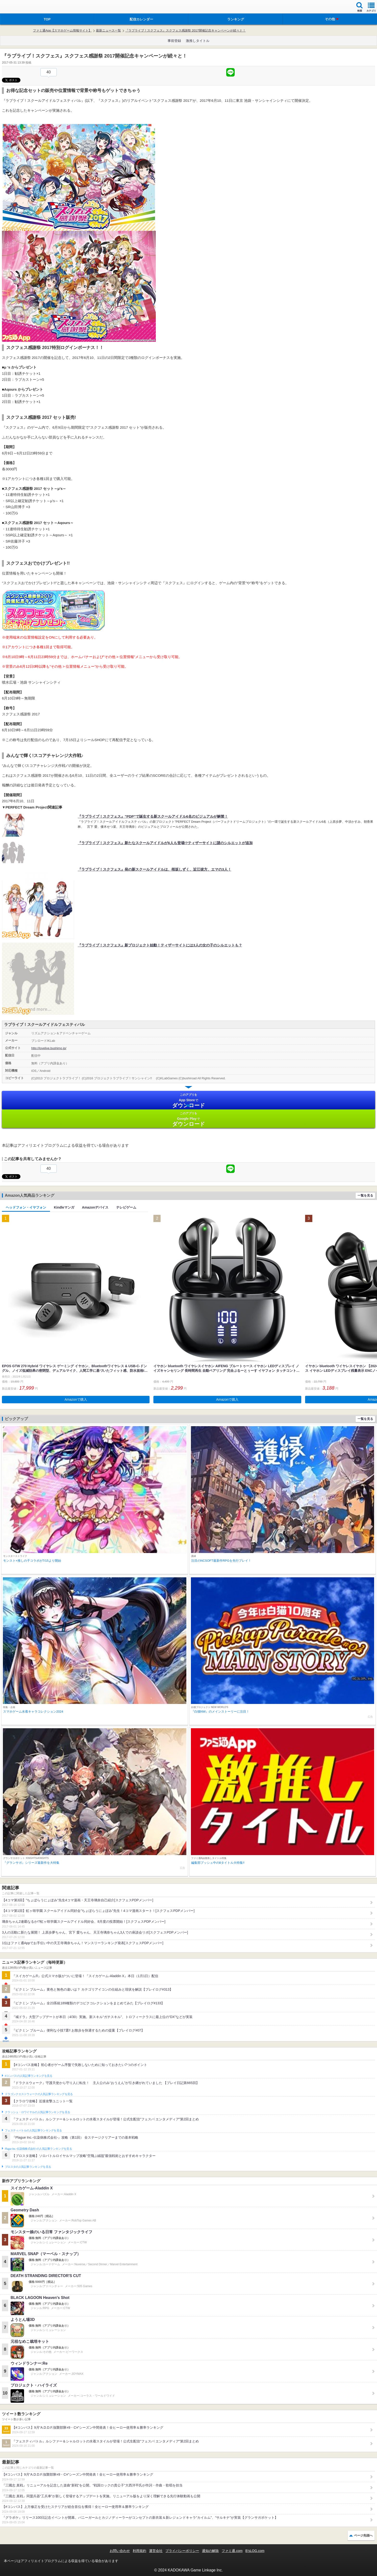  Describe the element at coordinates (156, 2551) in the screenshot. I see `運営会社` at that location.